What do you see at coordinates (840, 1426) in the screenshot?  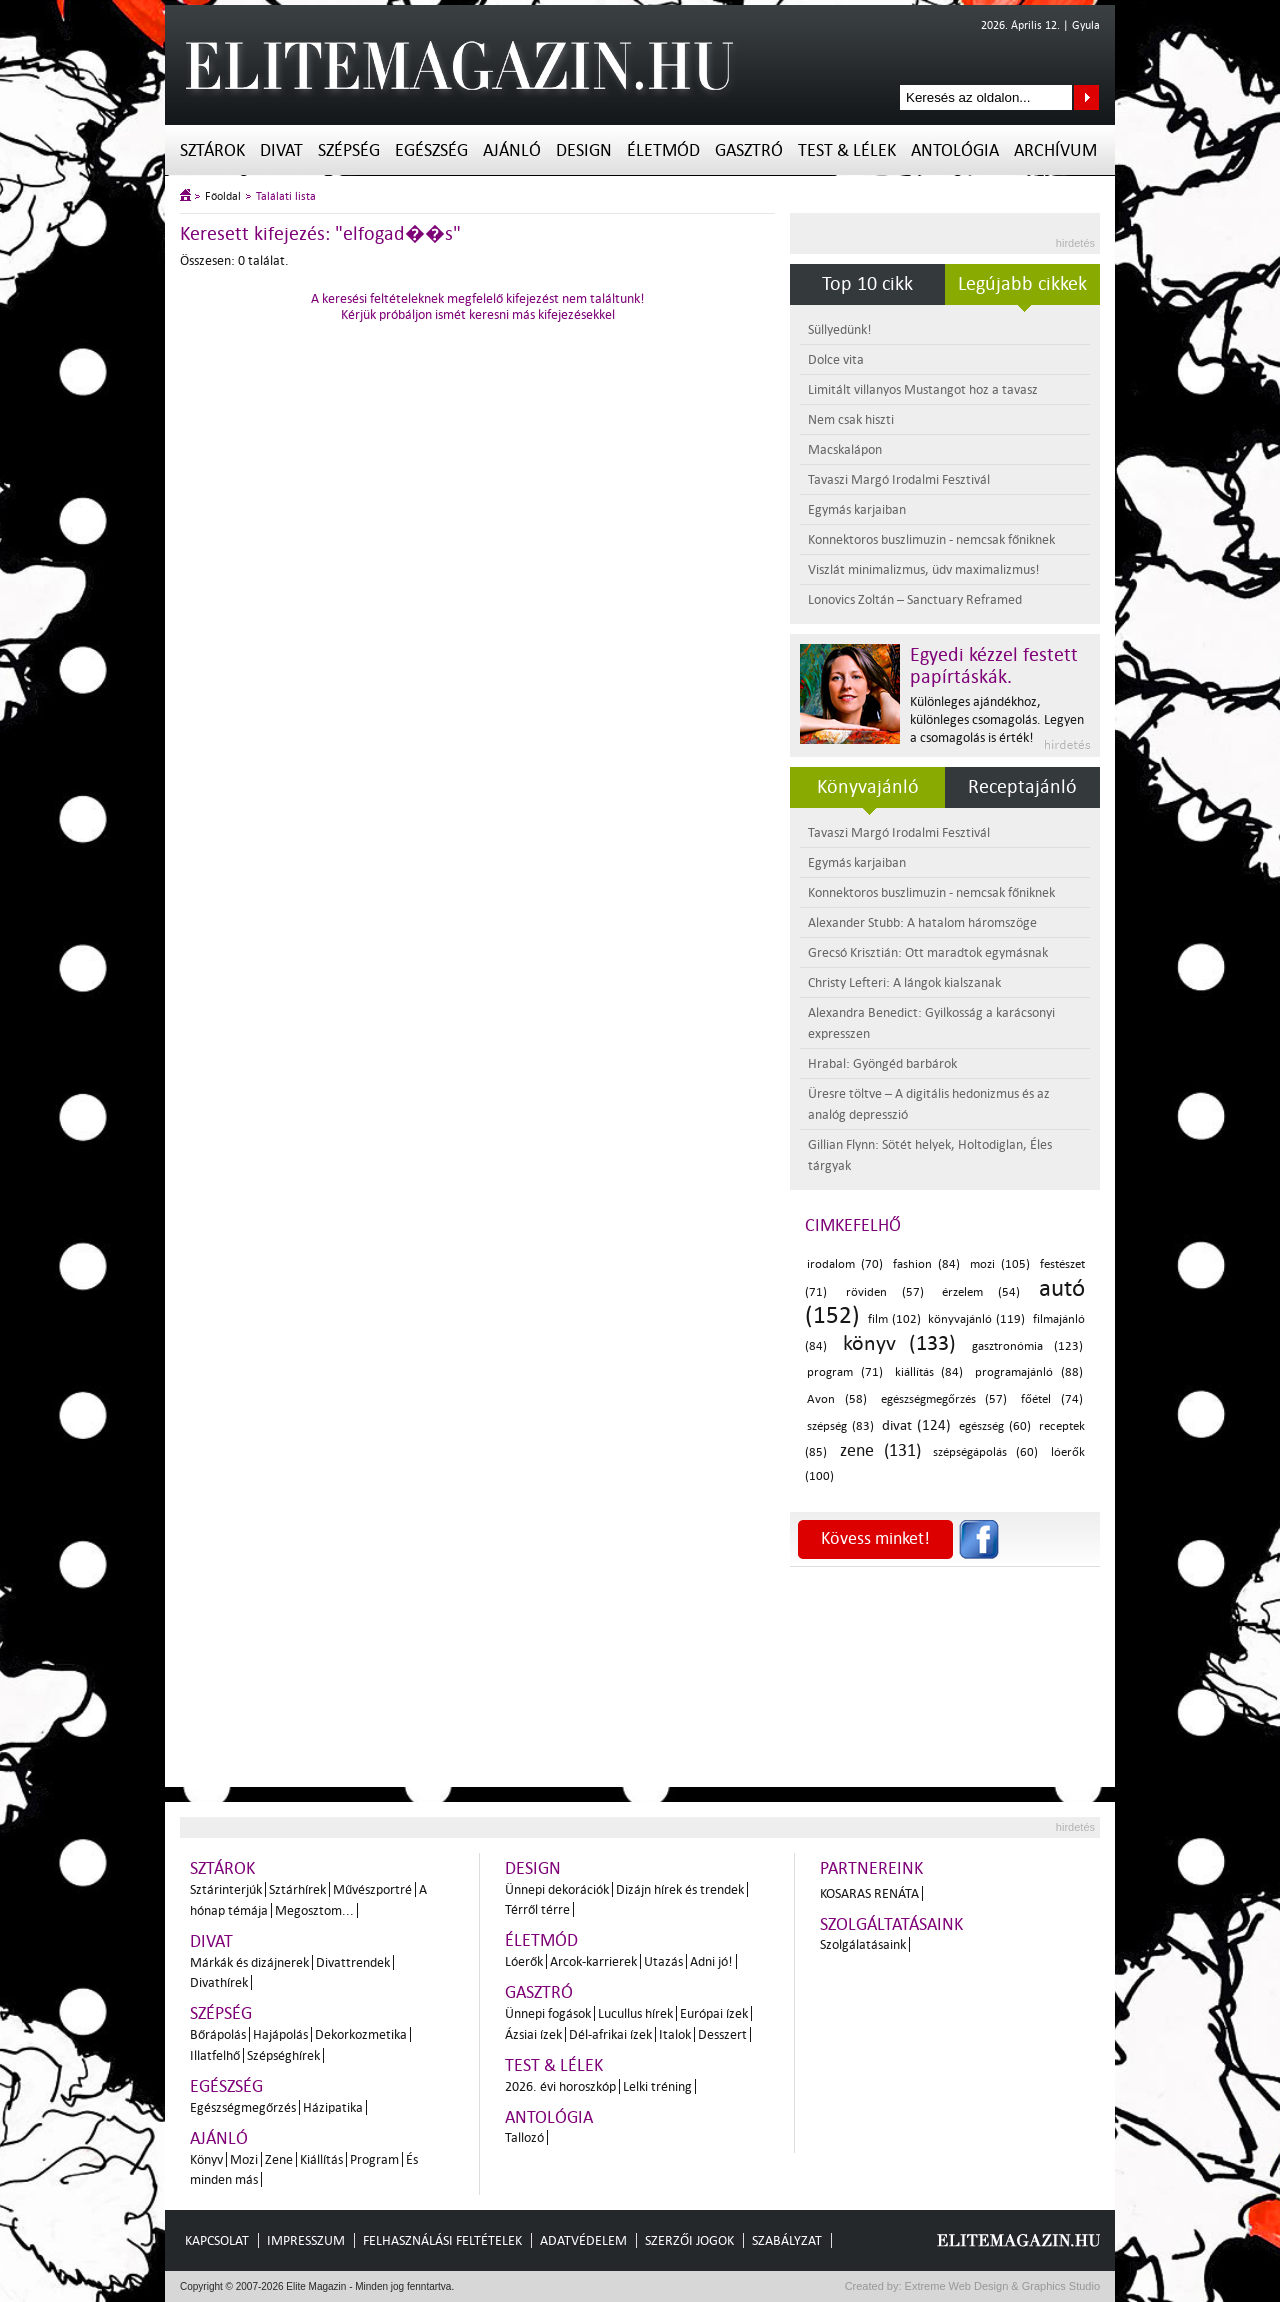 I see `szépség (83)` at bounding box center [840, 1426].